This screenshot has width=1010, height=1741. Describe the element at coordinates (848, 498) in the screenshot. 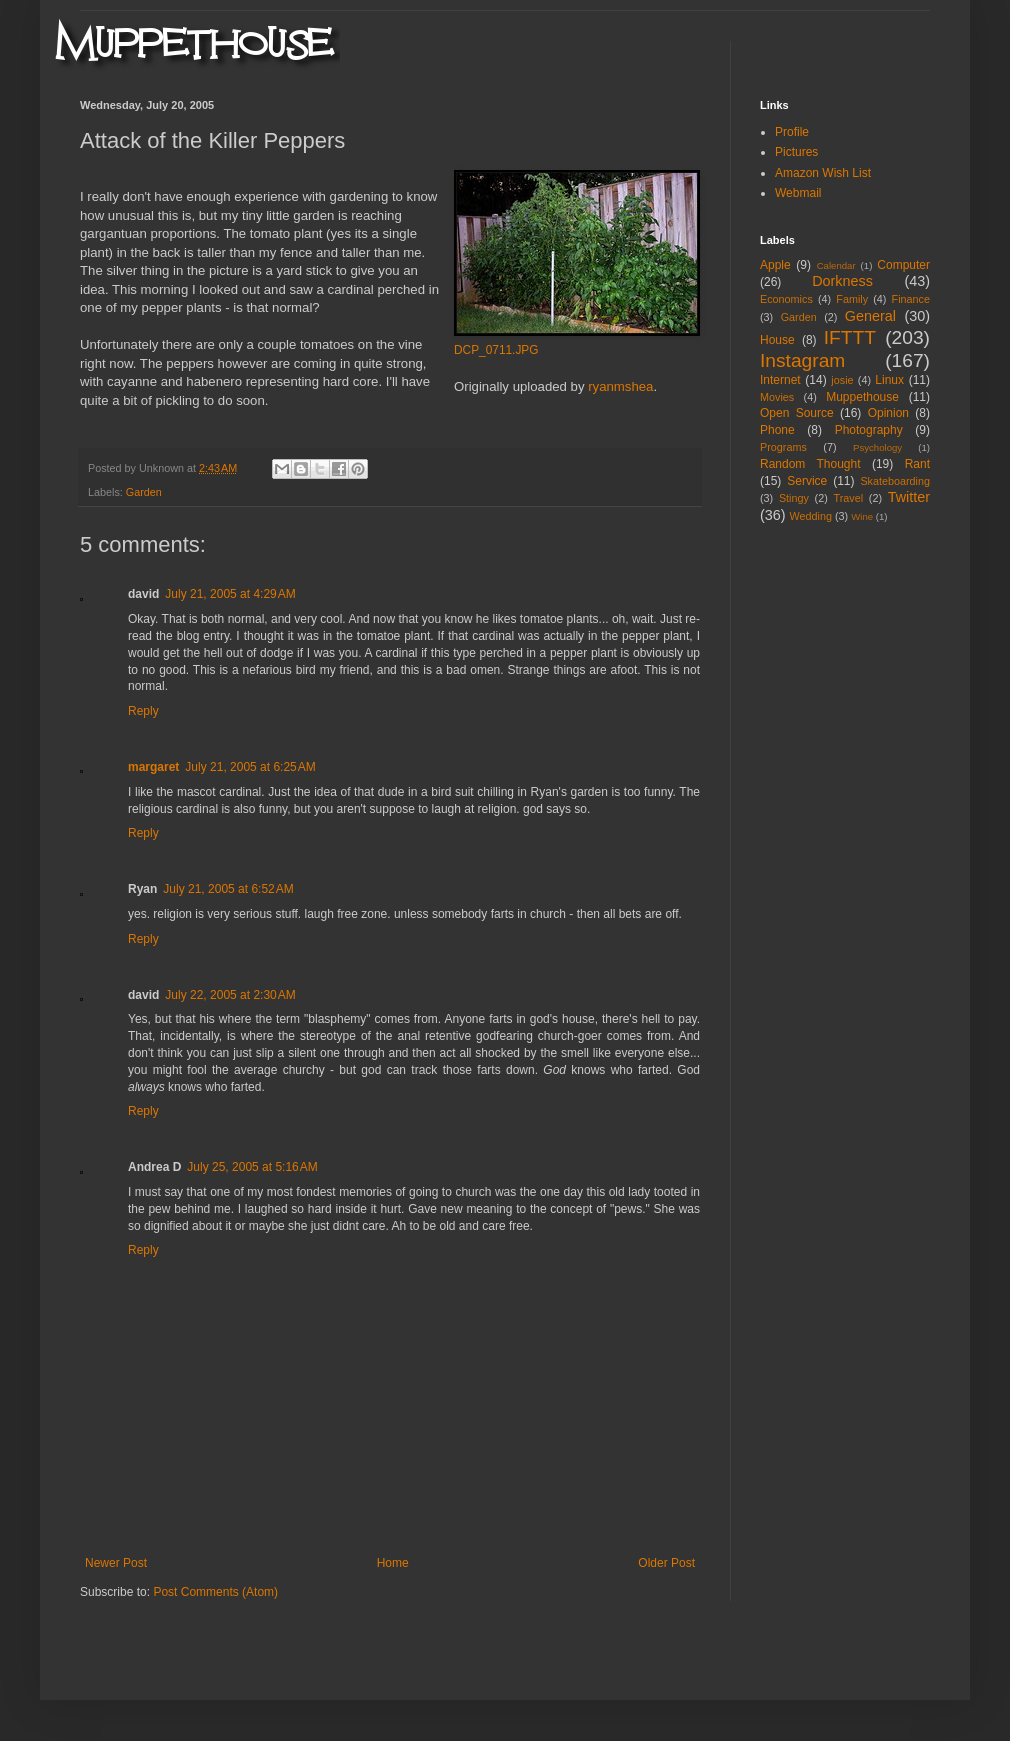

I see `Travel` at that location.